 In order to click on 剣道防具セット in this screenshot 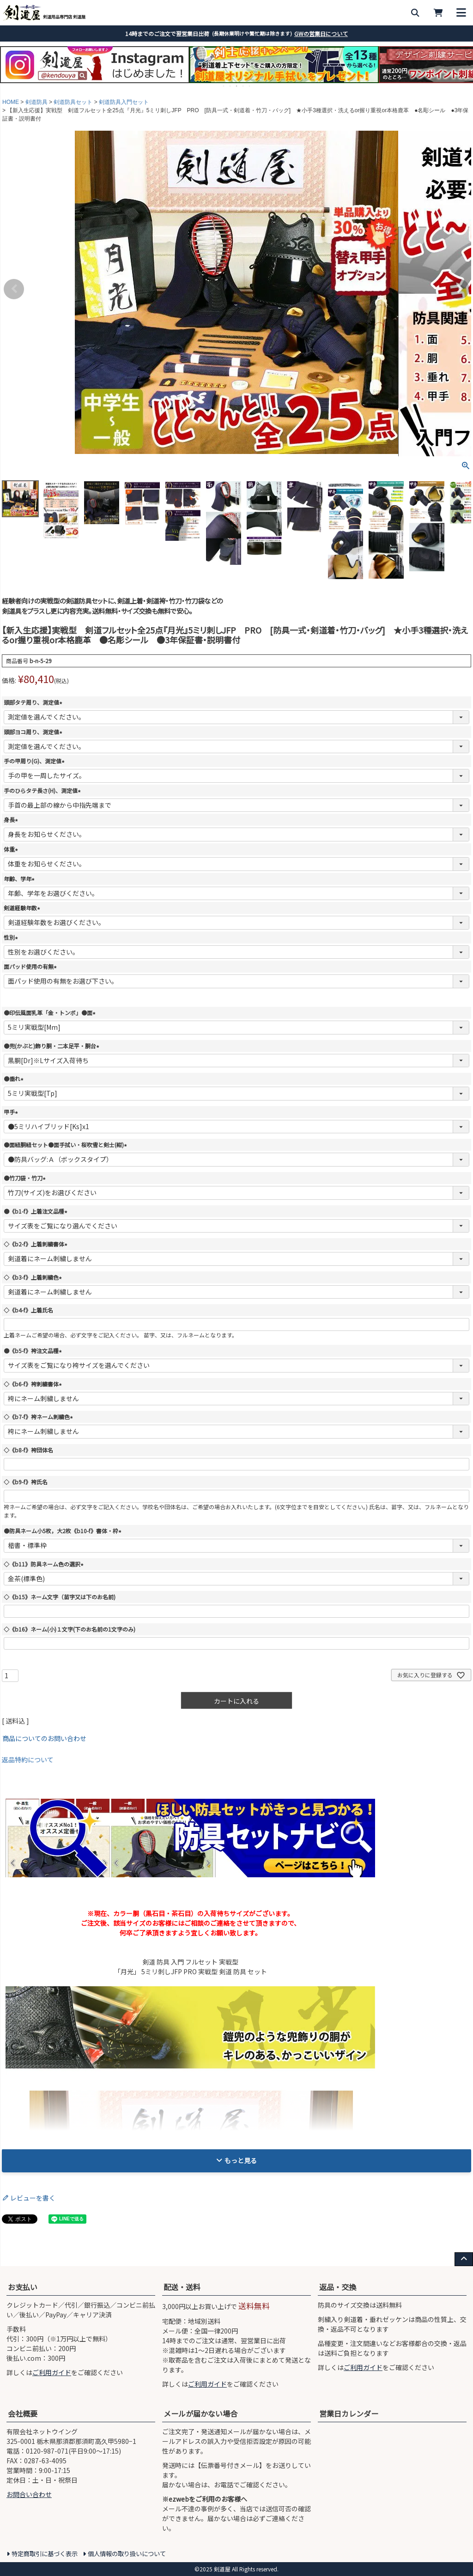, I will do `click(73, 102)`.